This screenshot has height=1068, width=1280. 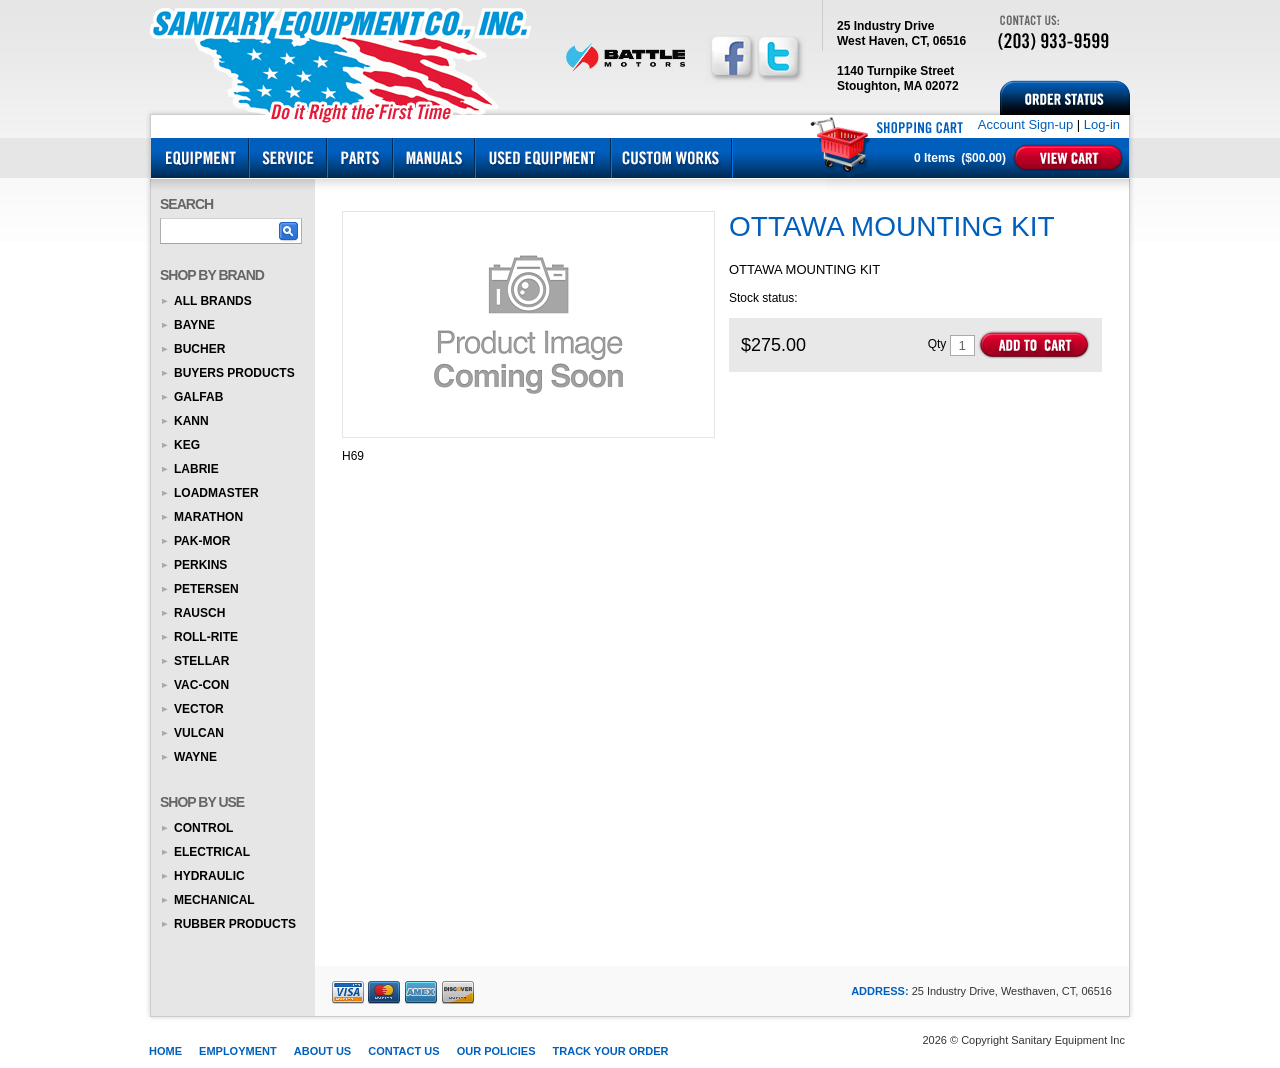 What do you see at coordinates (779, 57) in the screenshot?
I see `Follow us on Twitter` at bounding box center [779, 57].